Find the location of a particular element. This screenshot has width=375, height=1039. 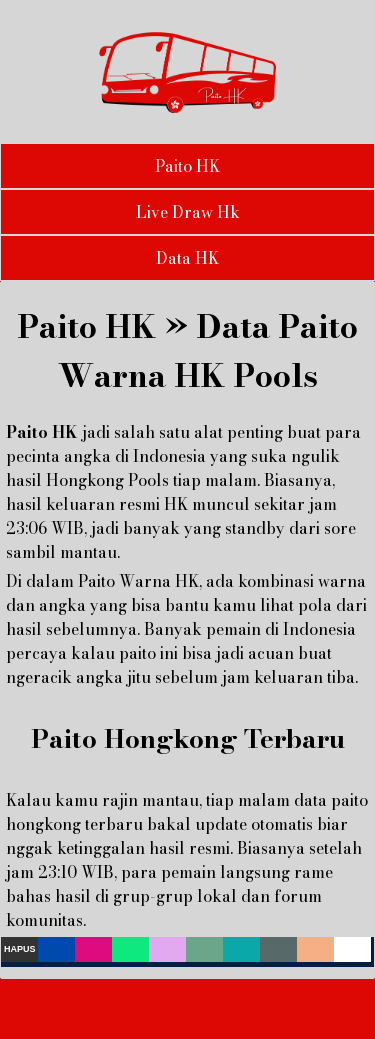

Hapus is located at coordinates (20, 949).